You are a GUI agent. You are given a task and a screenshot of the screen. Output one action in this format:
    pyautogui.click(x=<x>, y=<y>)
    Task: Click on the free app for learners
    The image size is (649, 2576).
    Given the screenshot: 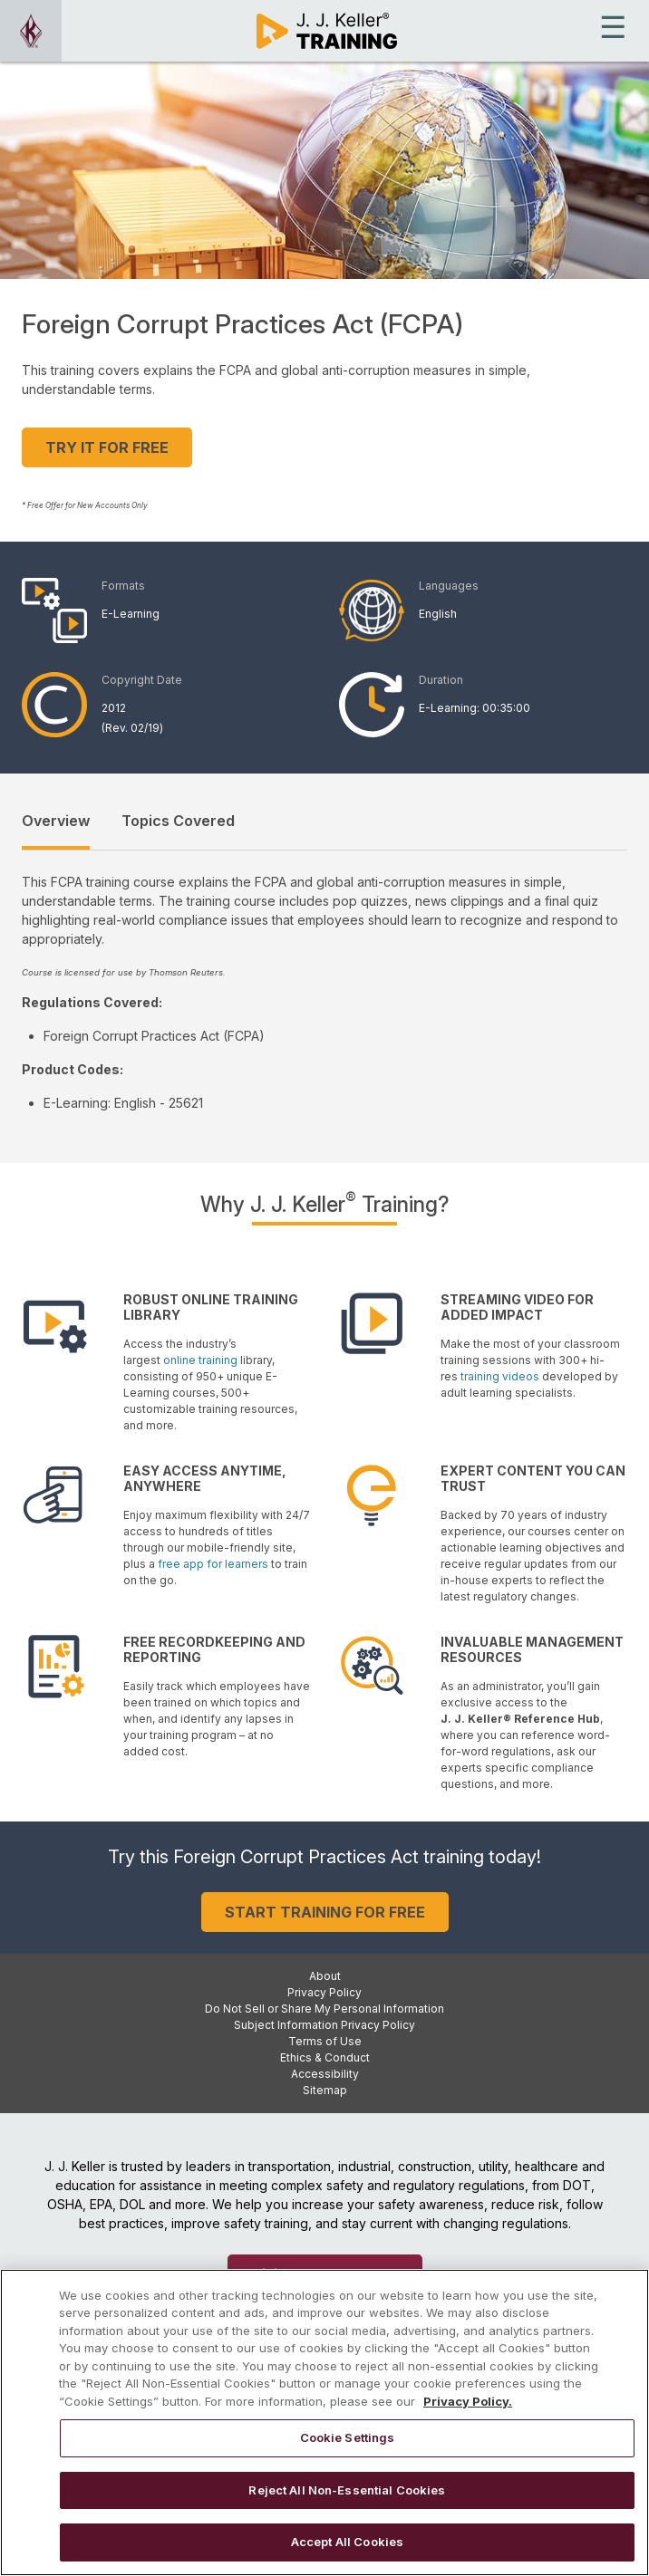 What is the action you would take?
    pyautogui.click(x=213, y=1564)
    